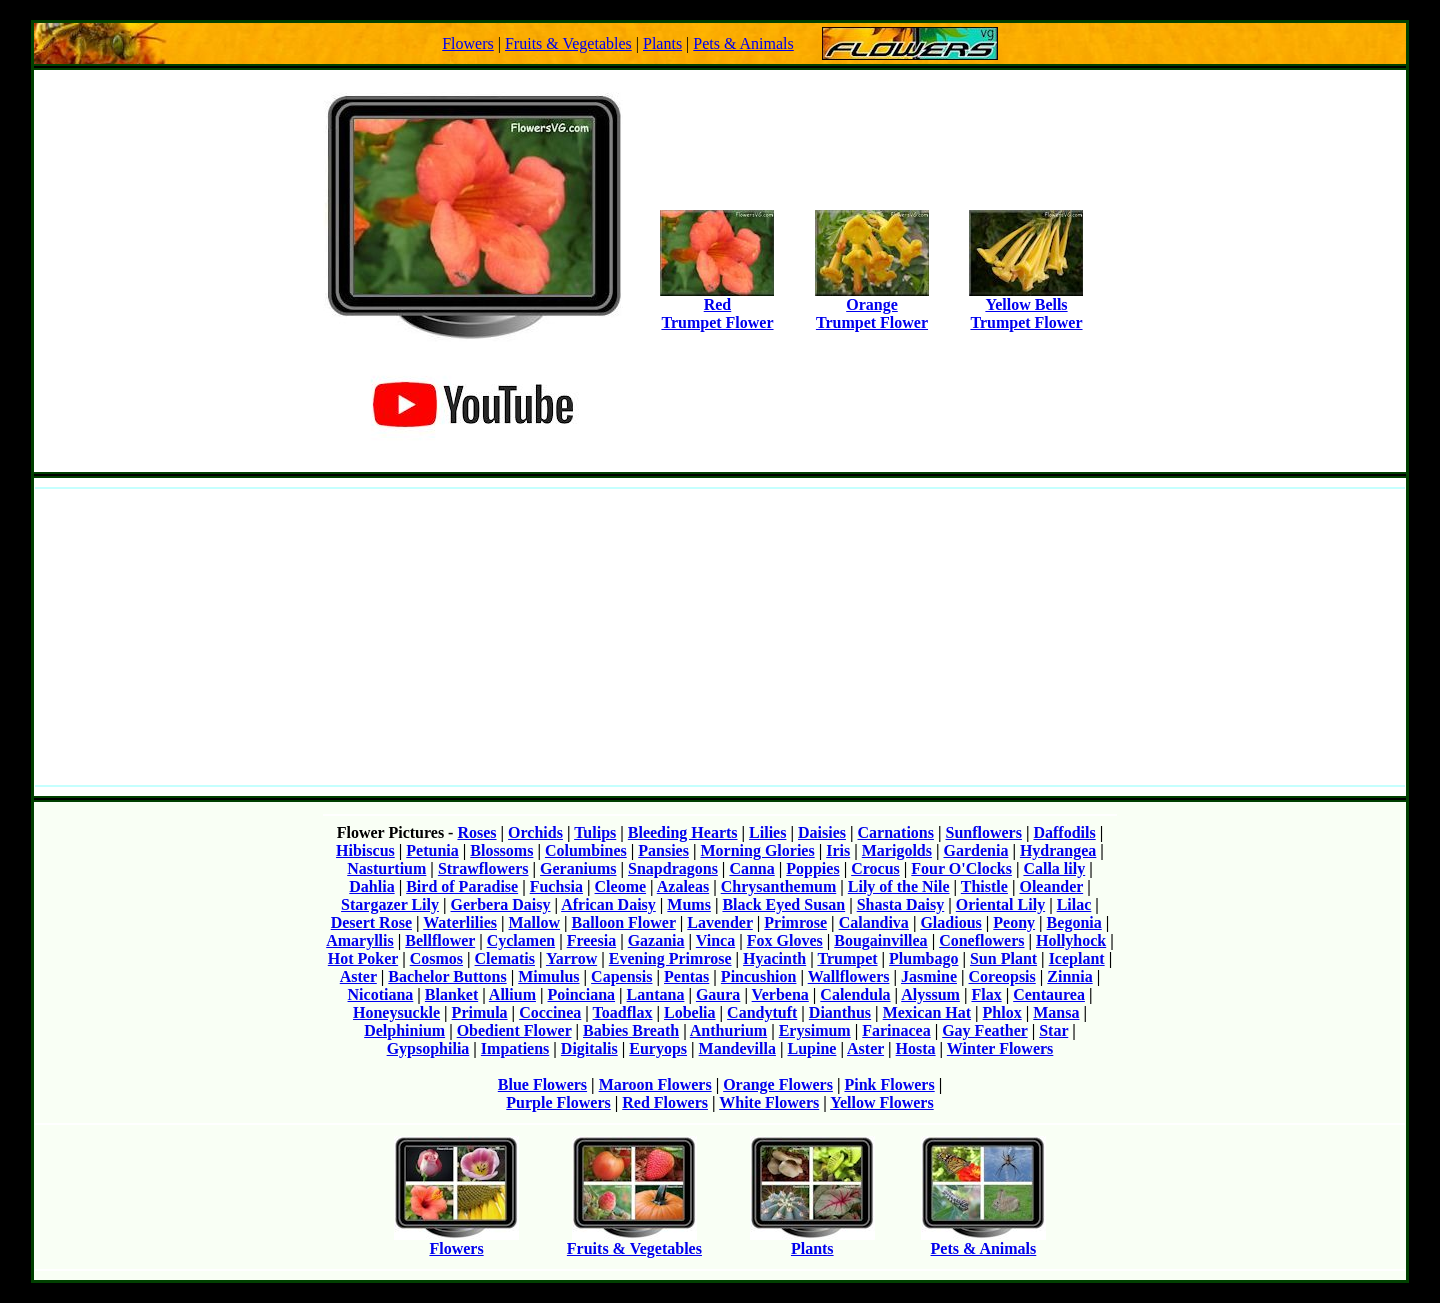 The height and width of the screenshot is (1303, 1440). Describe the element at coordinates (1069, 976) in the screenshot. I see `Zinnia` at that location.